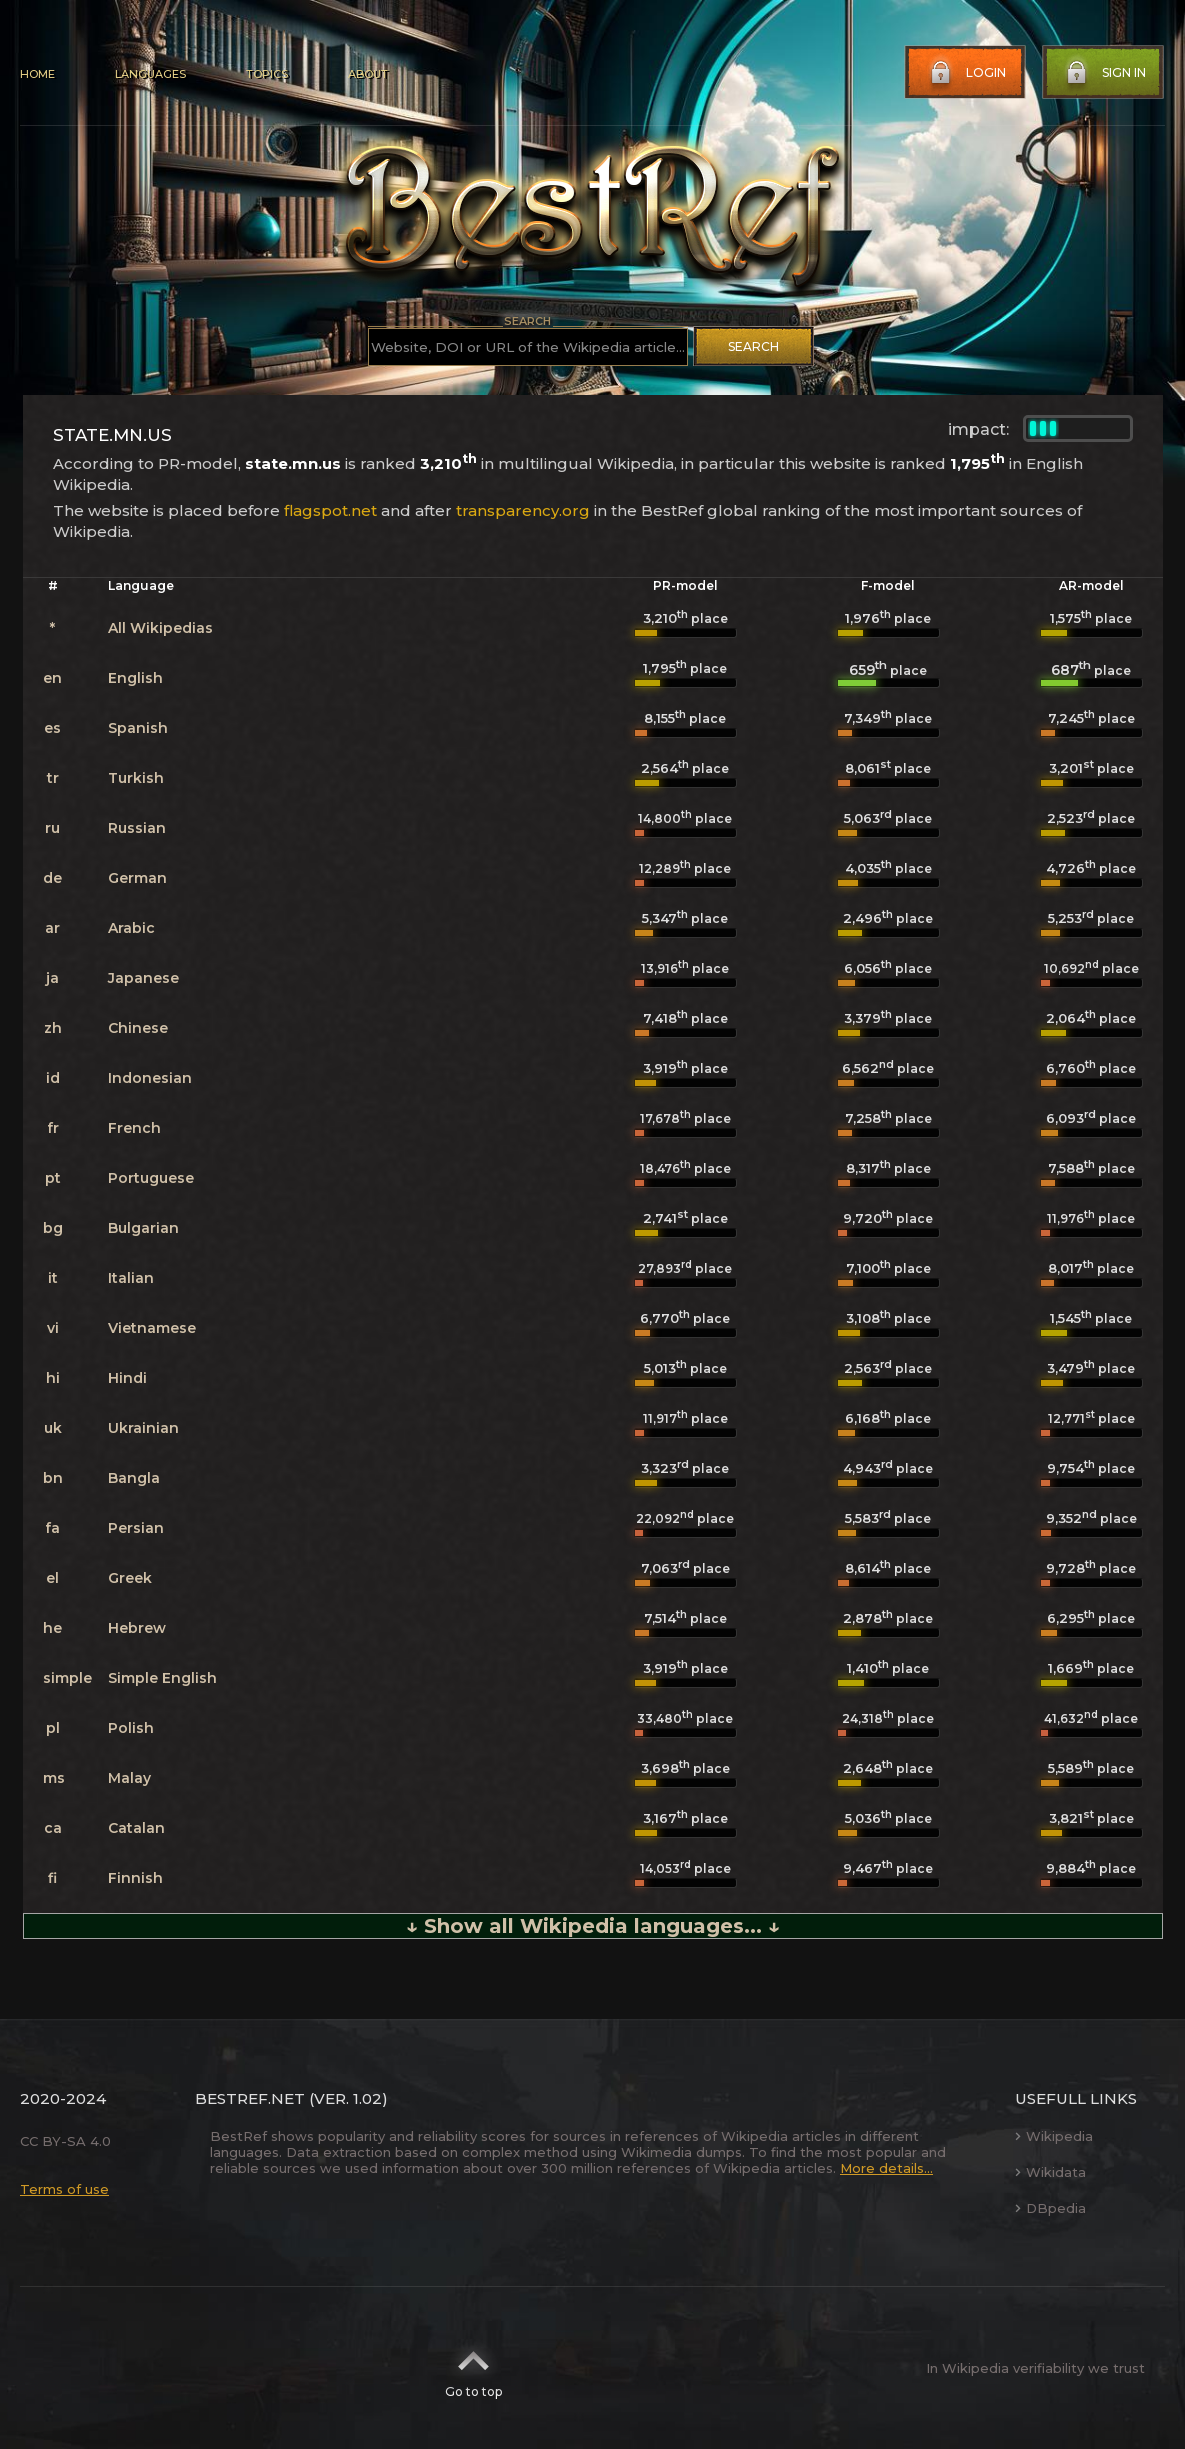 Image resolution: width=1185 pixels, height=2449 pixels. Describe the element at coordinates (134, 1478) in the screenshot. I see `Bangla` at that location.